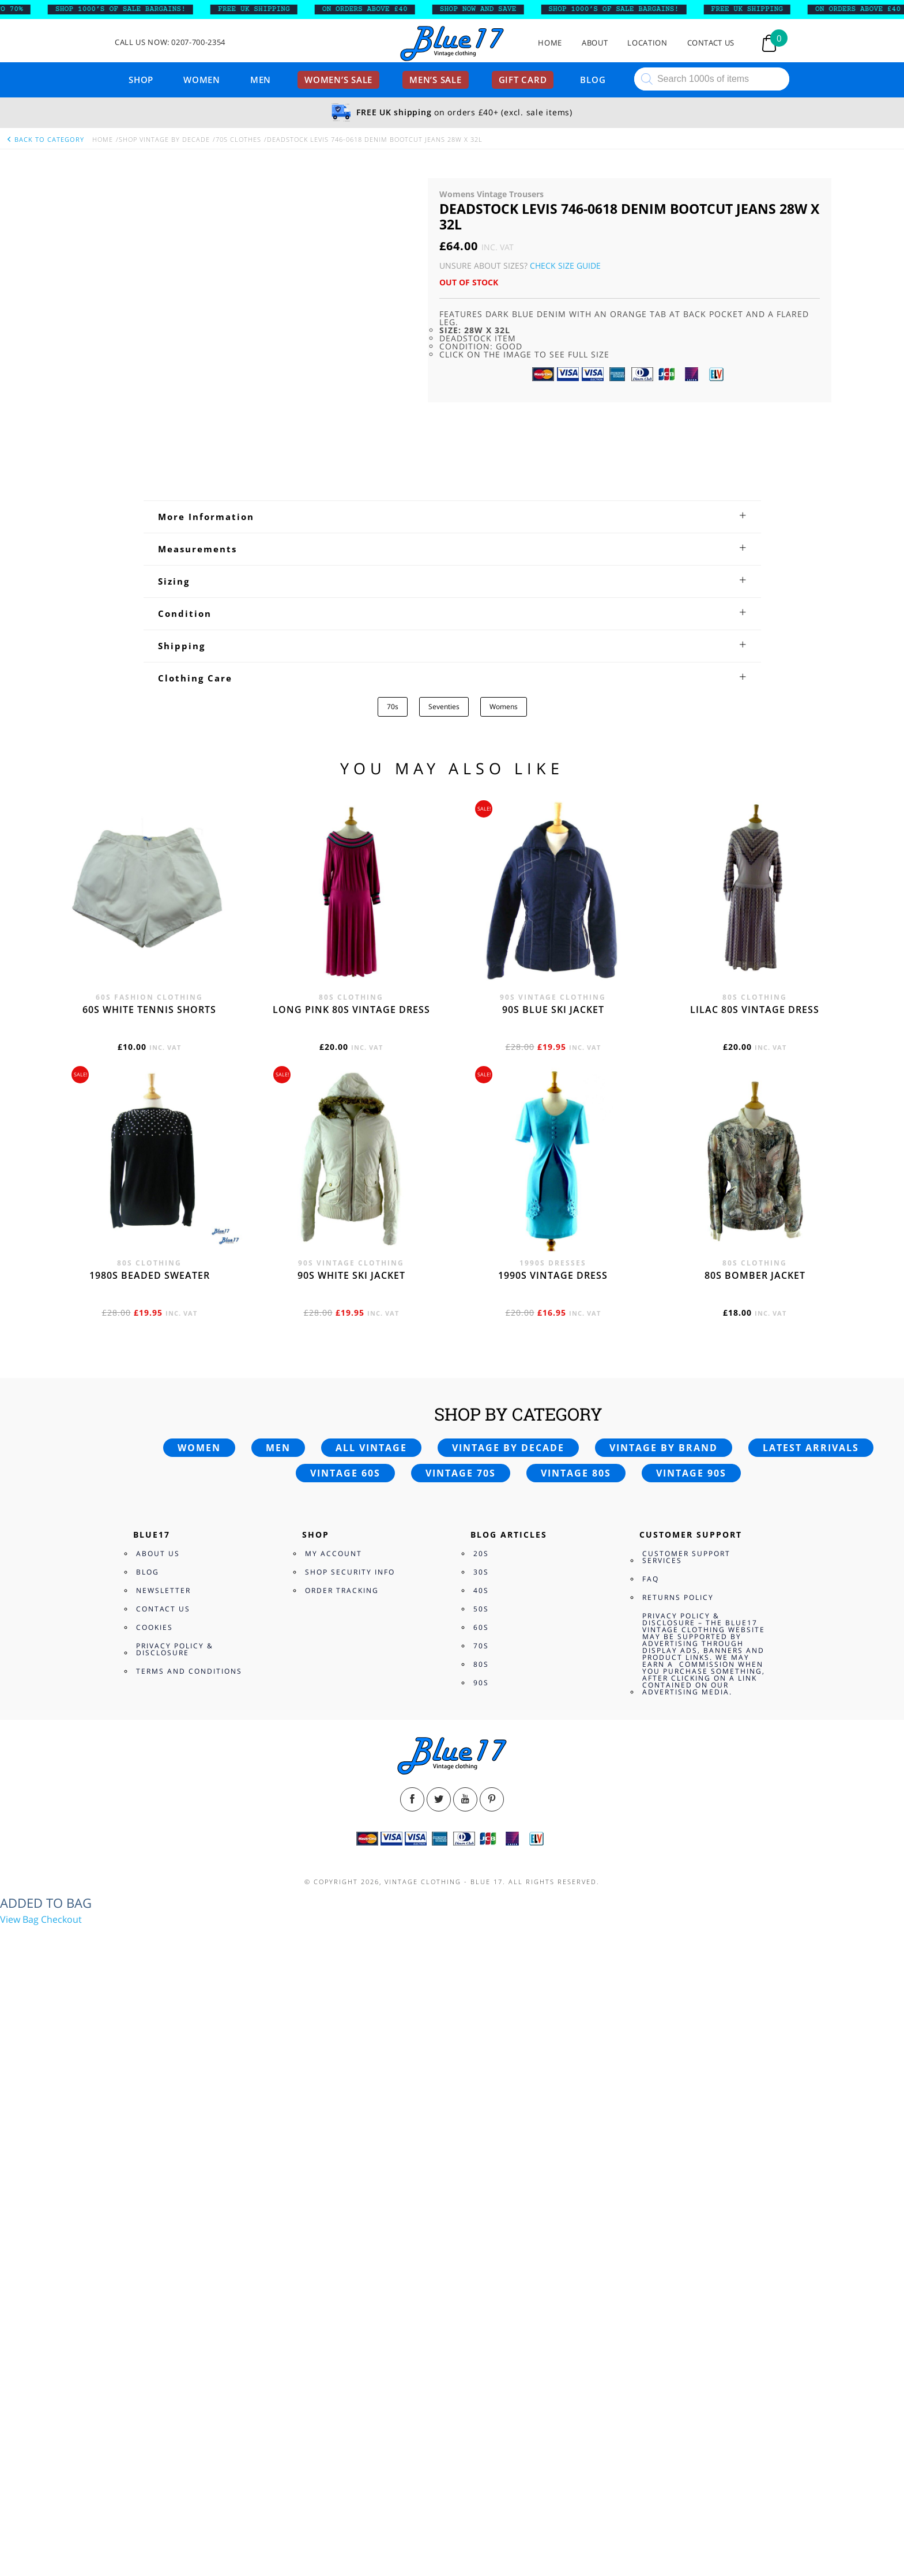 The height and width of the screenshot is (2576, 904). I want to click on Long Pink 80s vintage dress, so click(351, 1009).